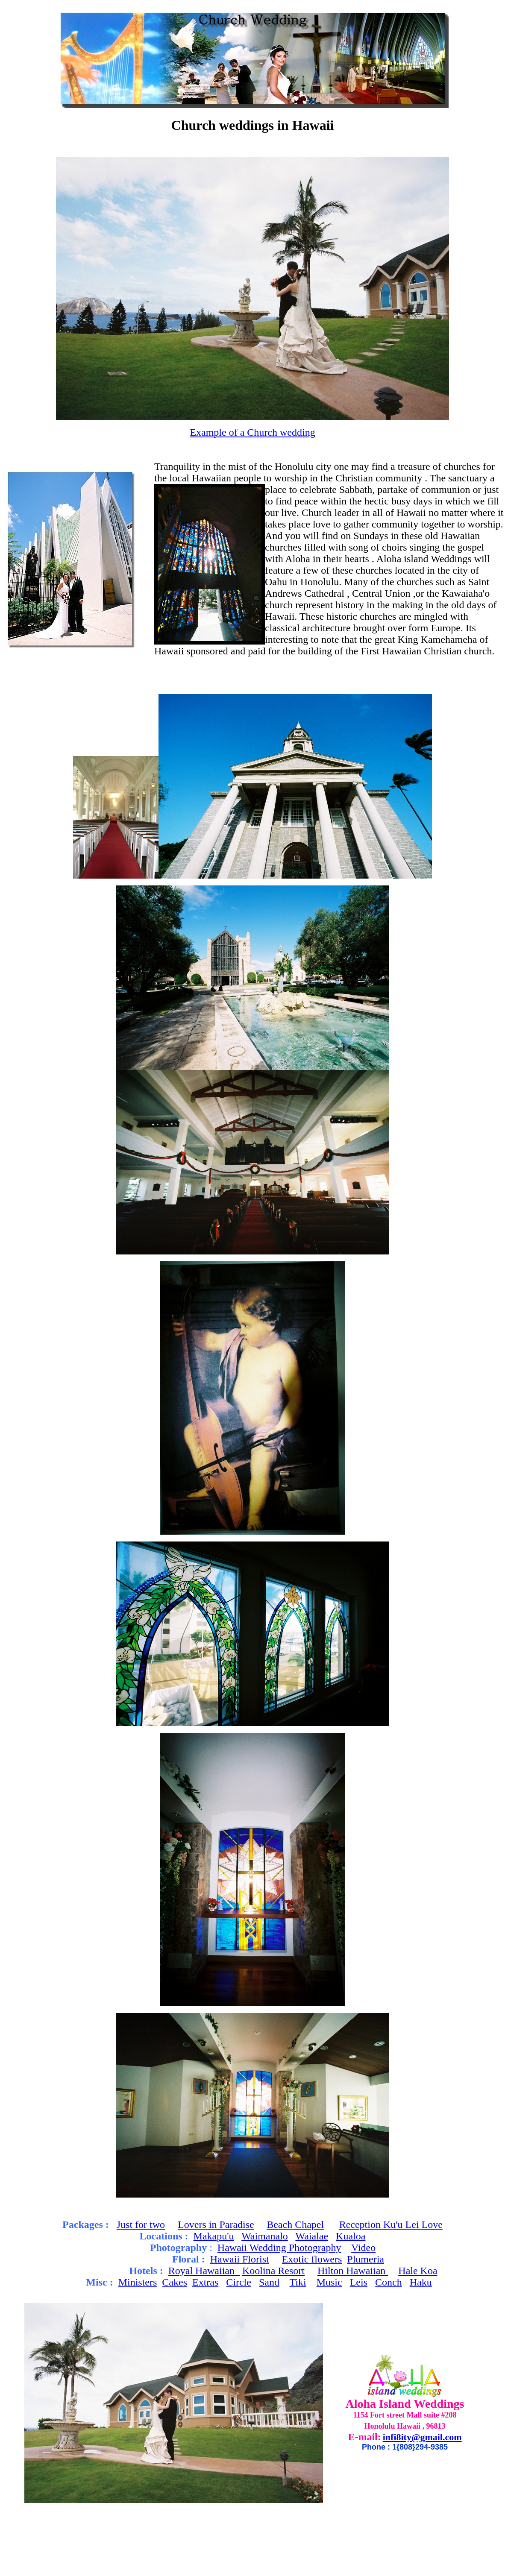  What do you see at coordinates (358, 2282) in the screenshot?
I see `Leis` at bounding box center [358, 2282].